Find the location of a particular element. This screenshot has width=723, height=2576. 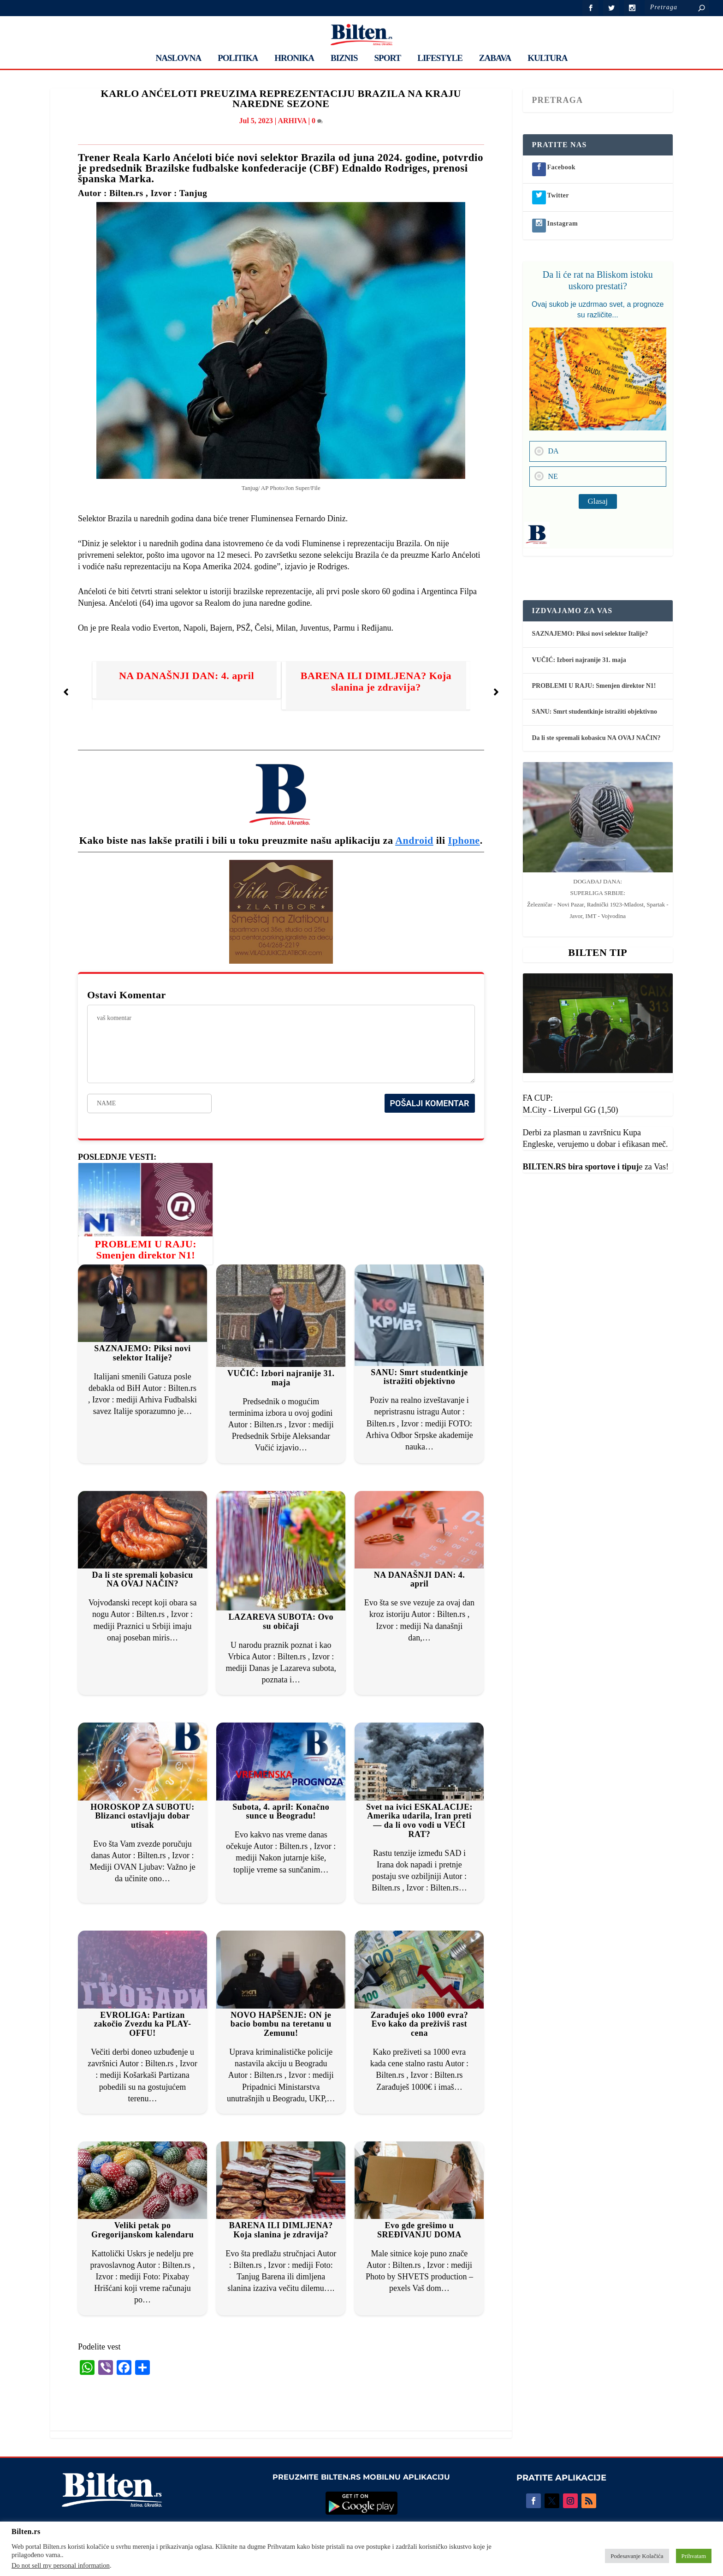

ZABAVA is located at coordinates (495, 58).